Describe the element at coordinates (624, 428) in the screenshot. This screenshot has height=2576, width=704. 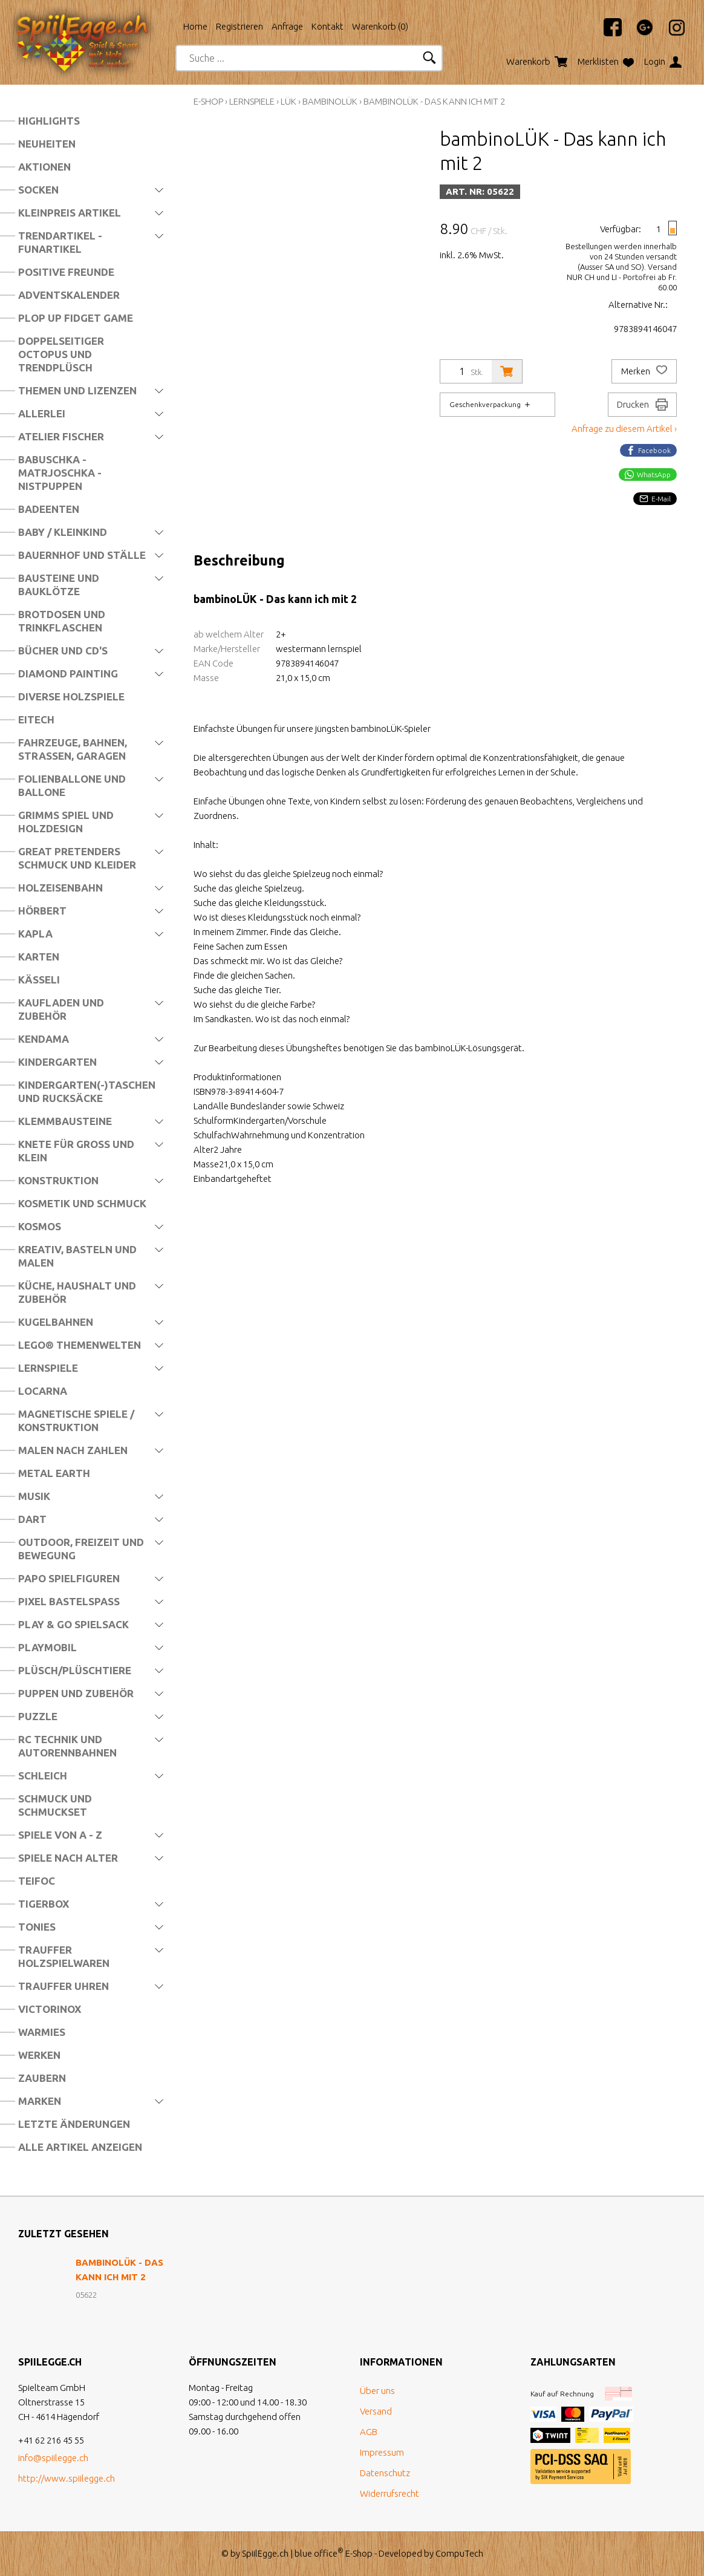
I see `Anfrage zu diesem Artikel ›` at that location.